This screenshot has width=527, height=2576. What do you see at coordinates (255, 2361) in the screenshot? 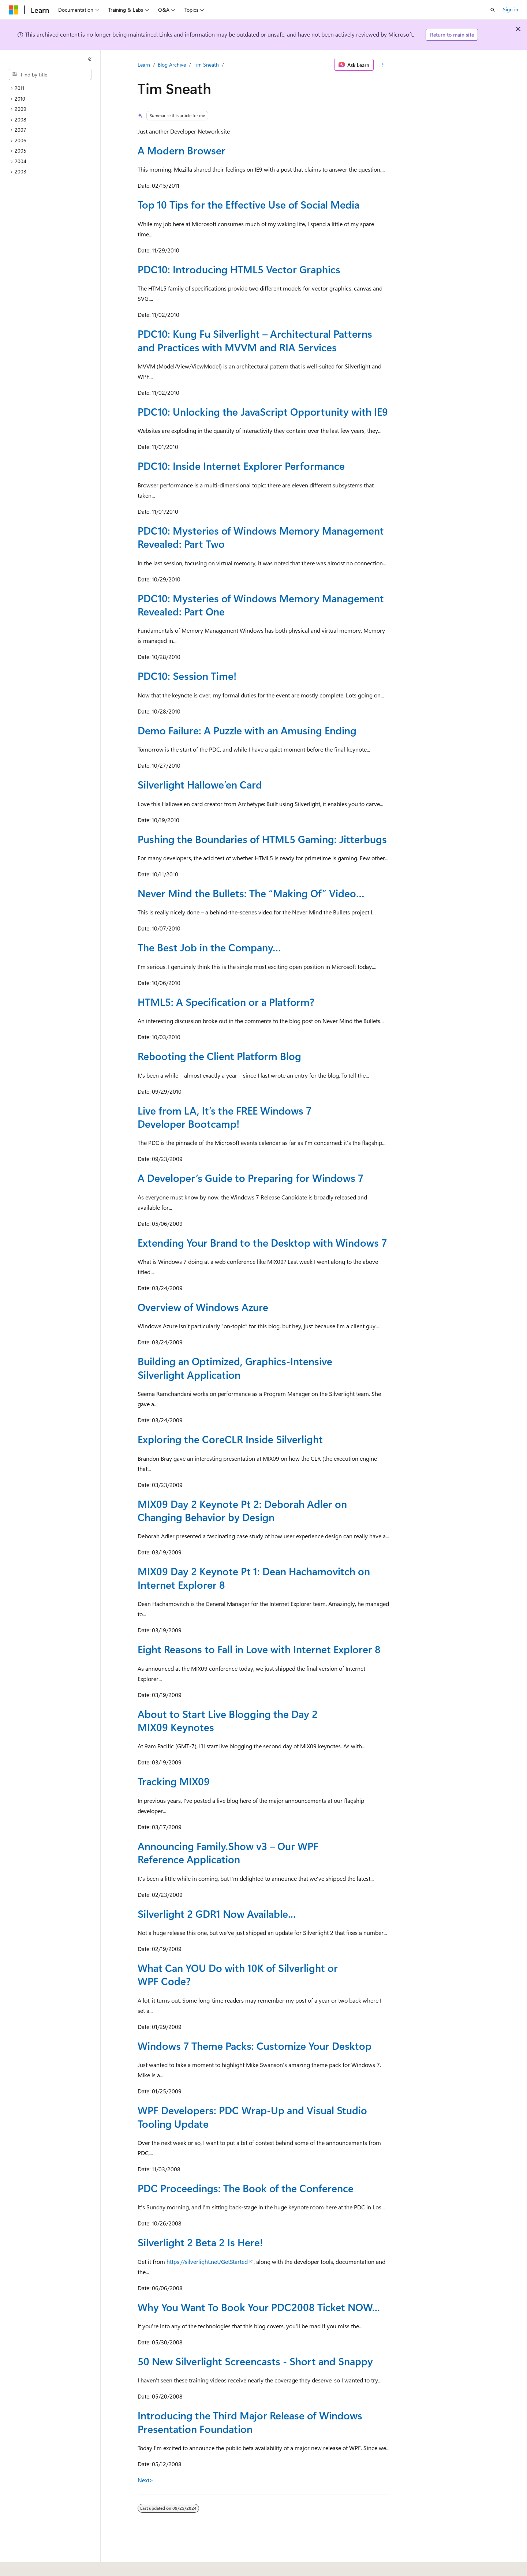
I see `50 New Silverlight Screencasts - Short and Snappy` at bounding box center [255, 2361].